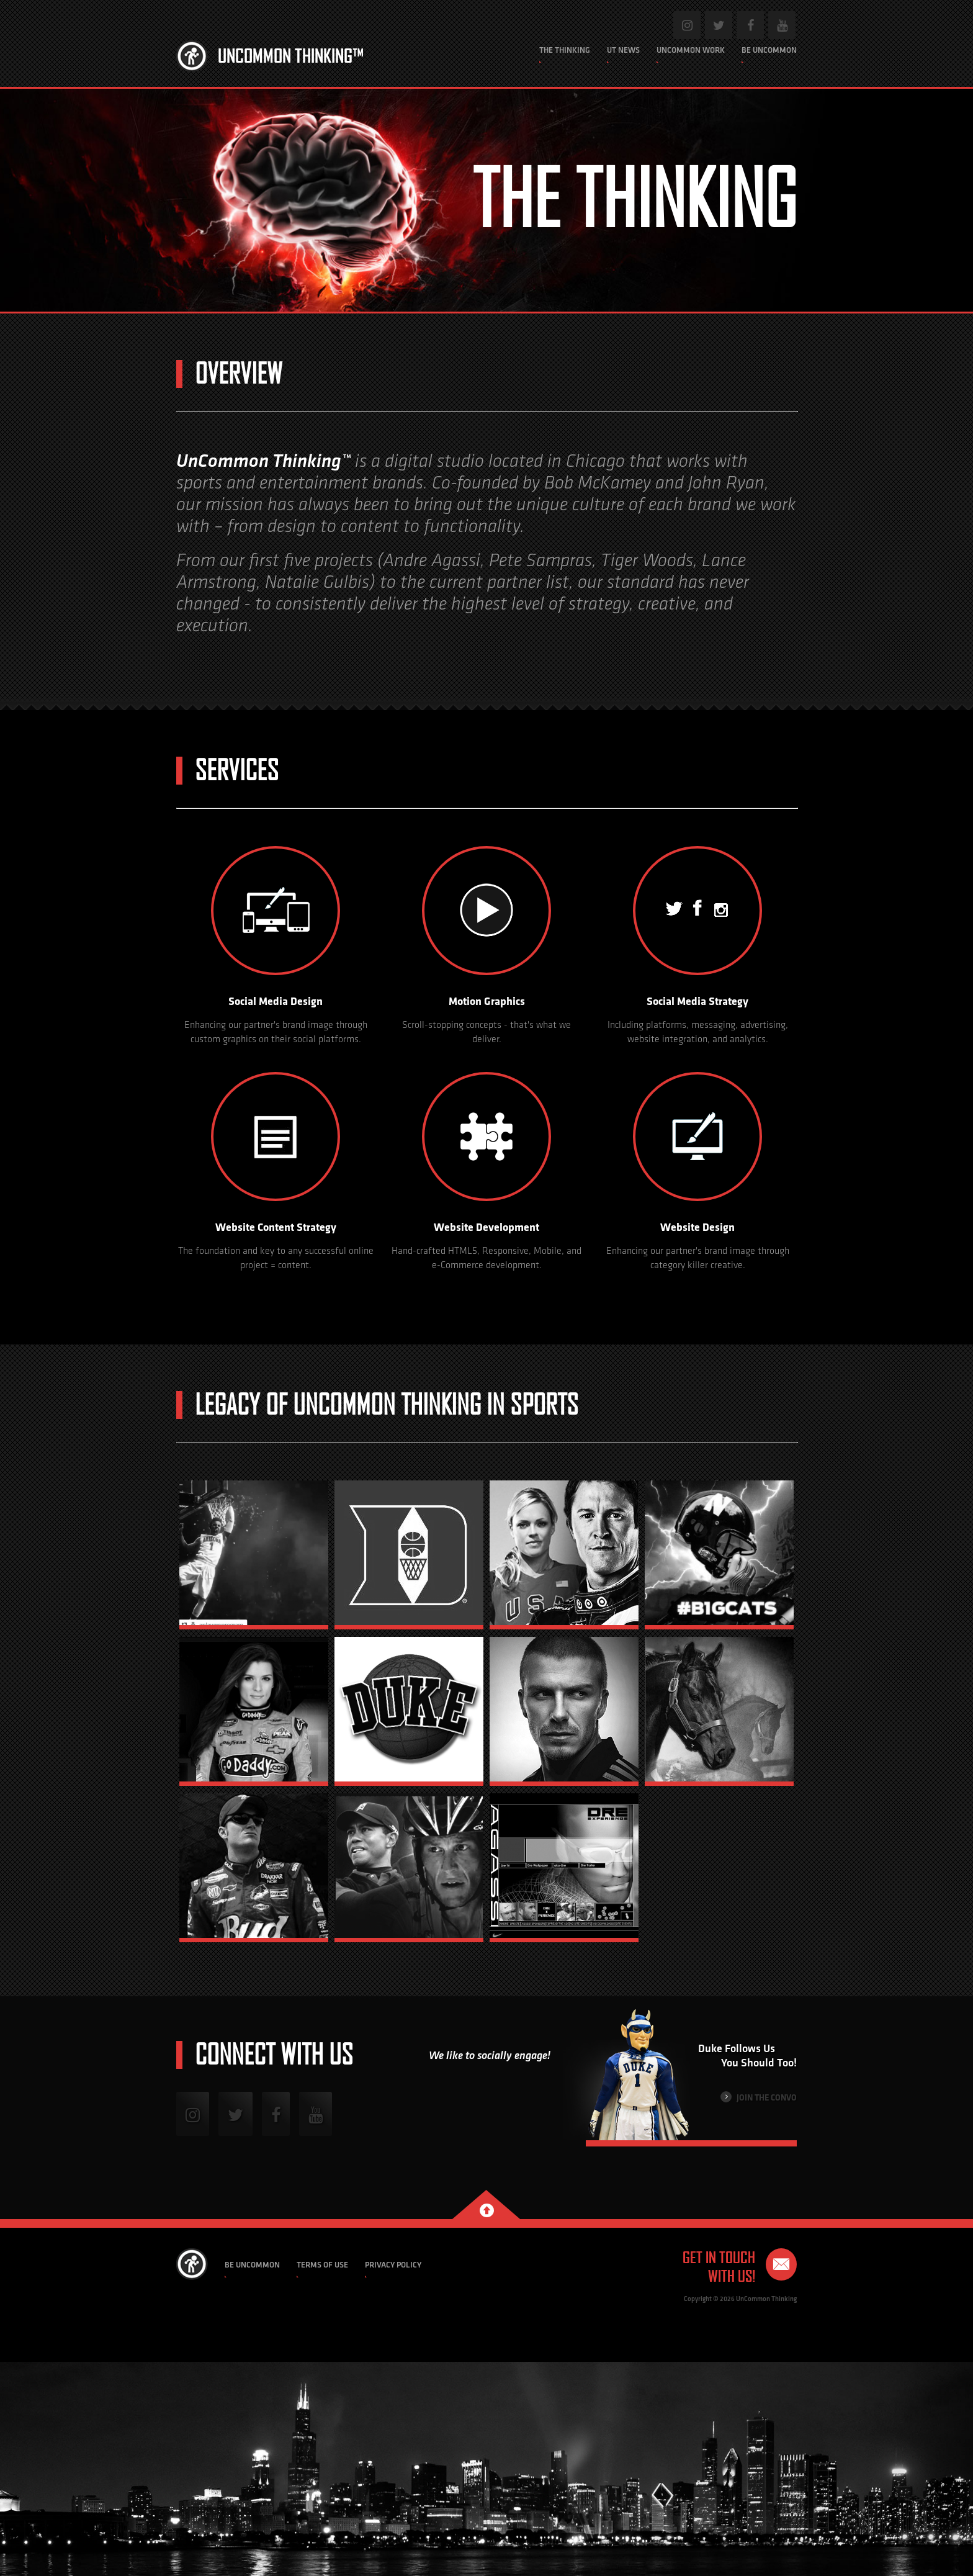  I want to click on Join the Convo, so click(758, 2097).